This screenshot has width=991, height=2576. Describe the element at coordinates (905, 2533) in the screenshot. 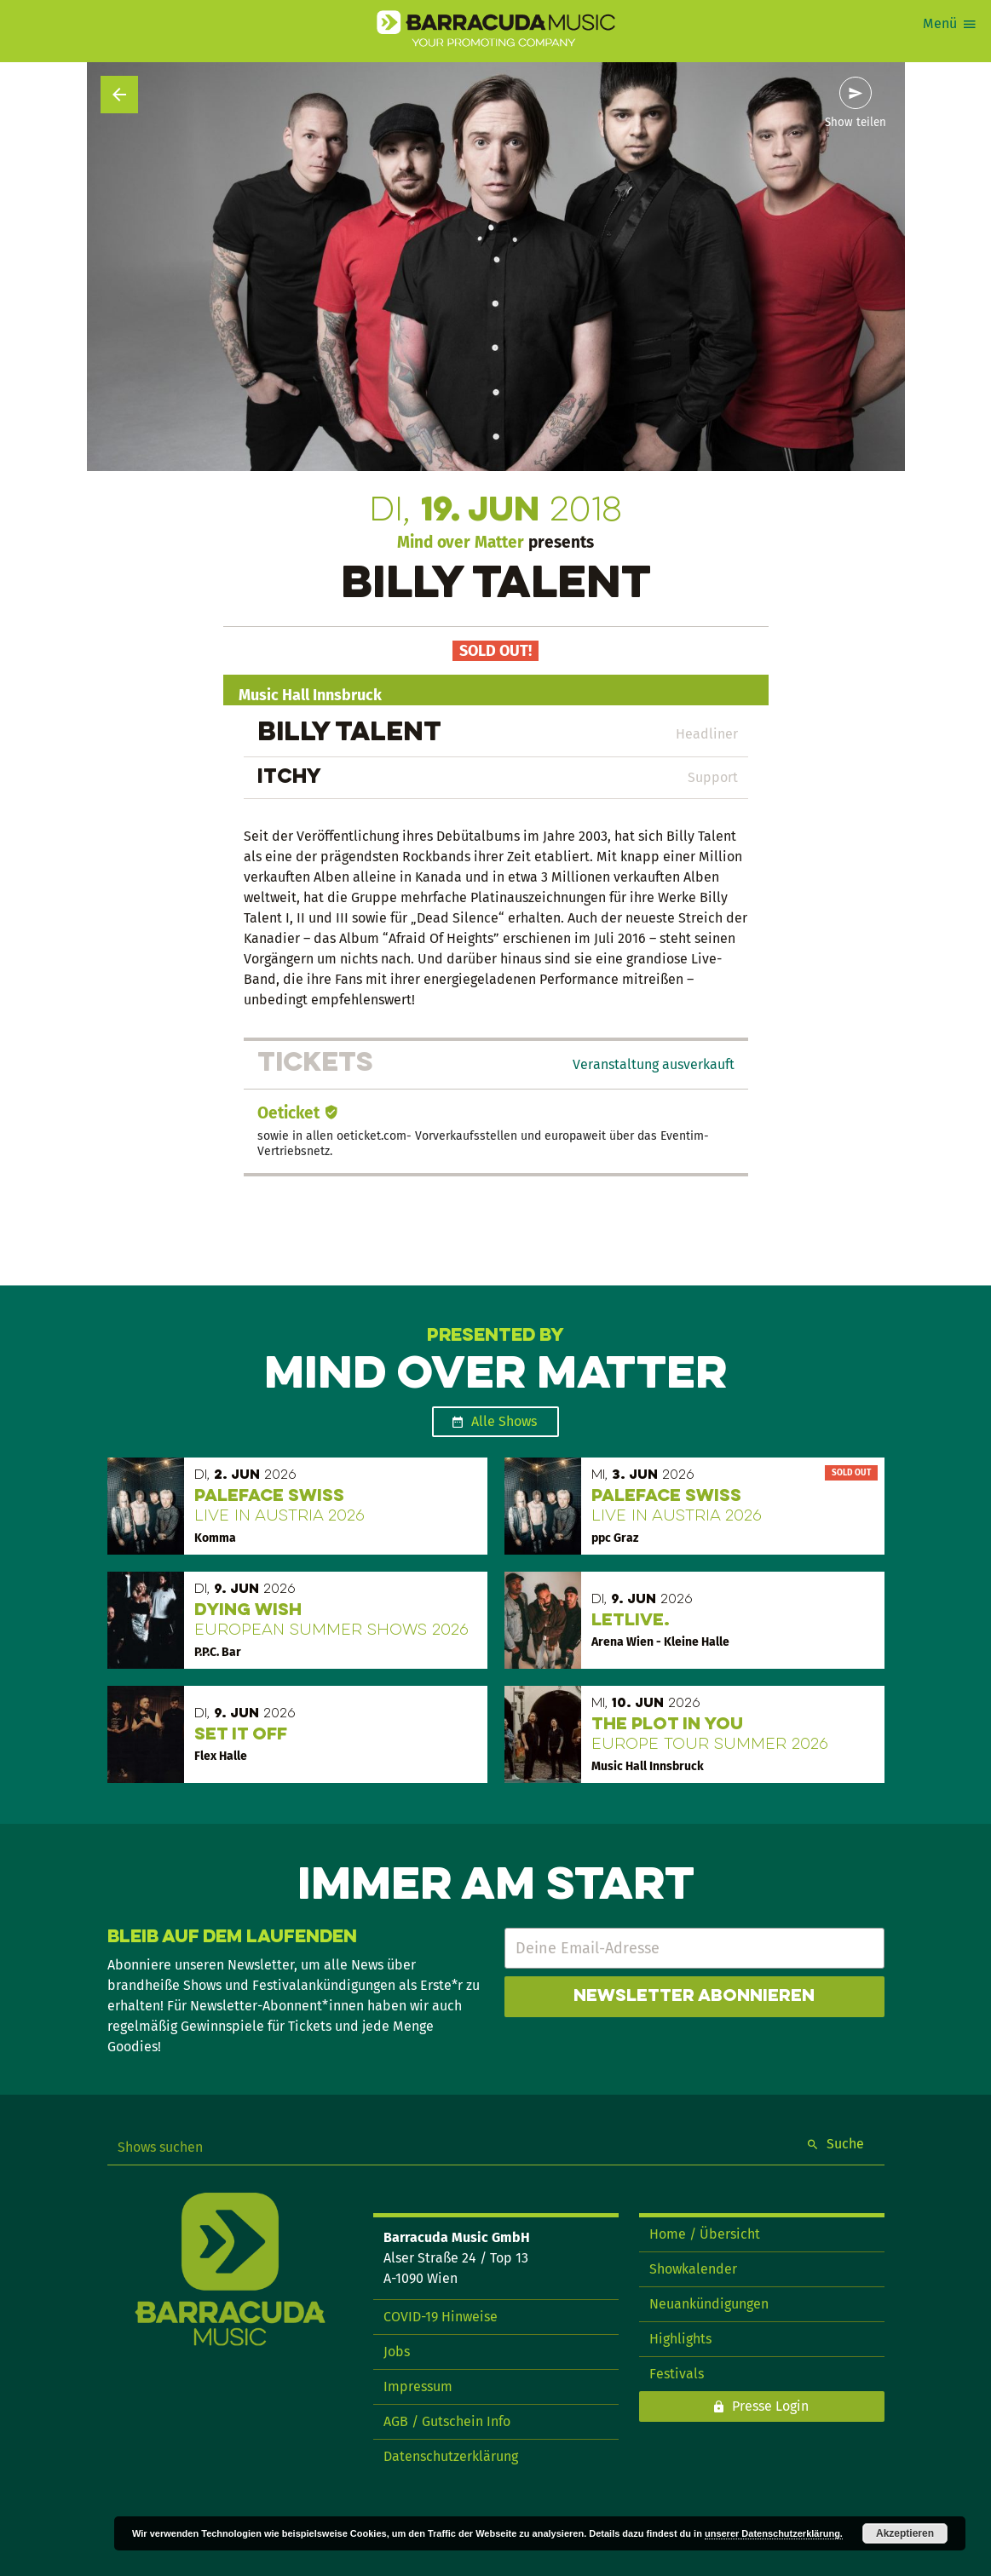

I see `Akzeptieren` at that location.